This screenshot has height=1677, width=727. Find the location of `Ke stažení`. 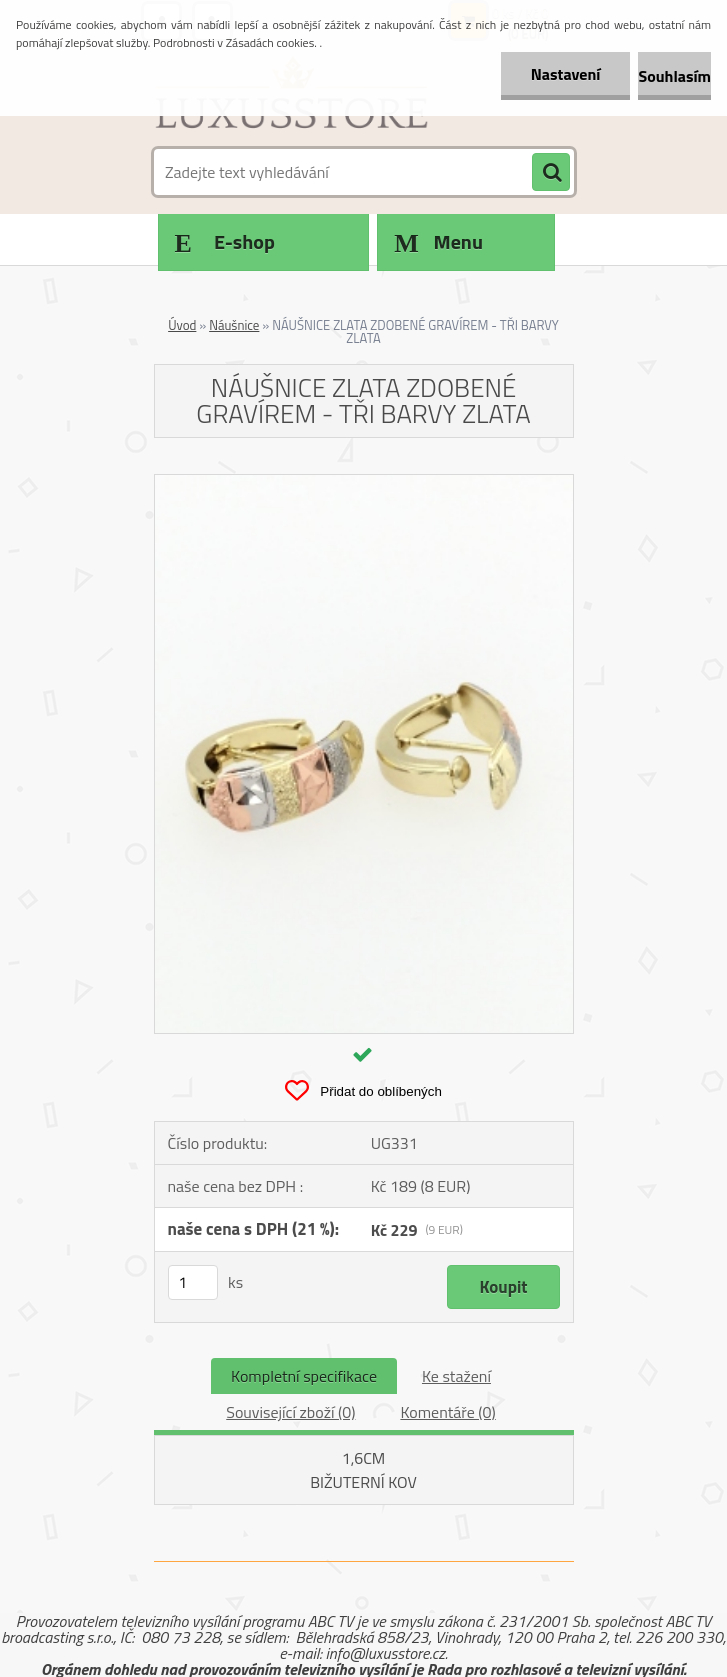

Ke stažení is located at coordinates (456, 1376).